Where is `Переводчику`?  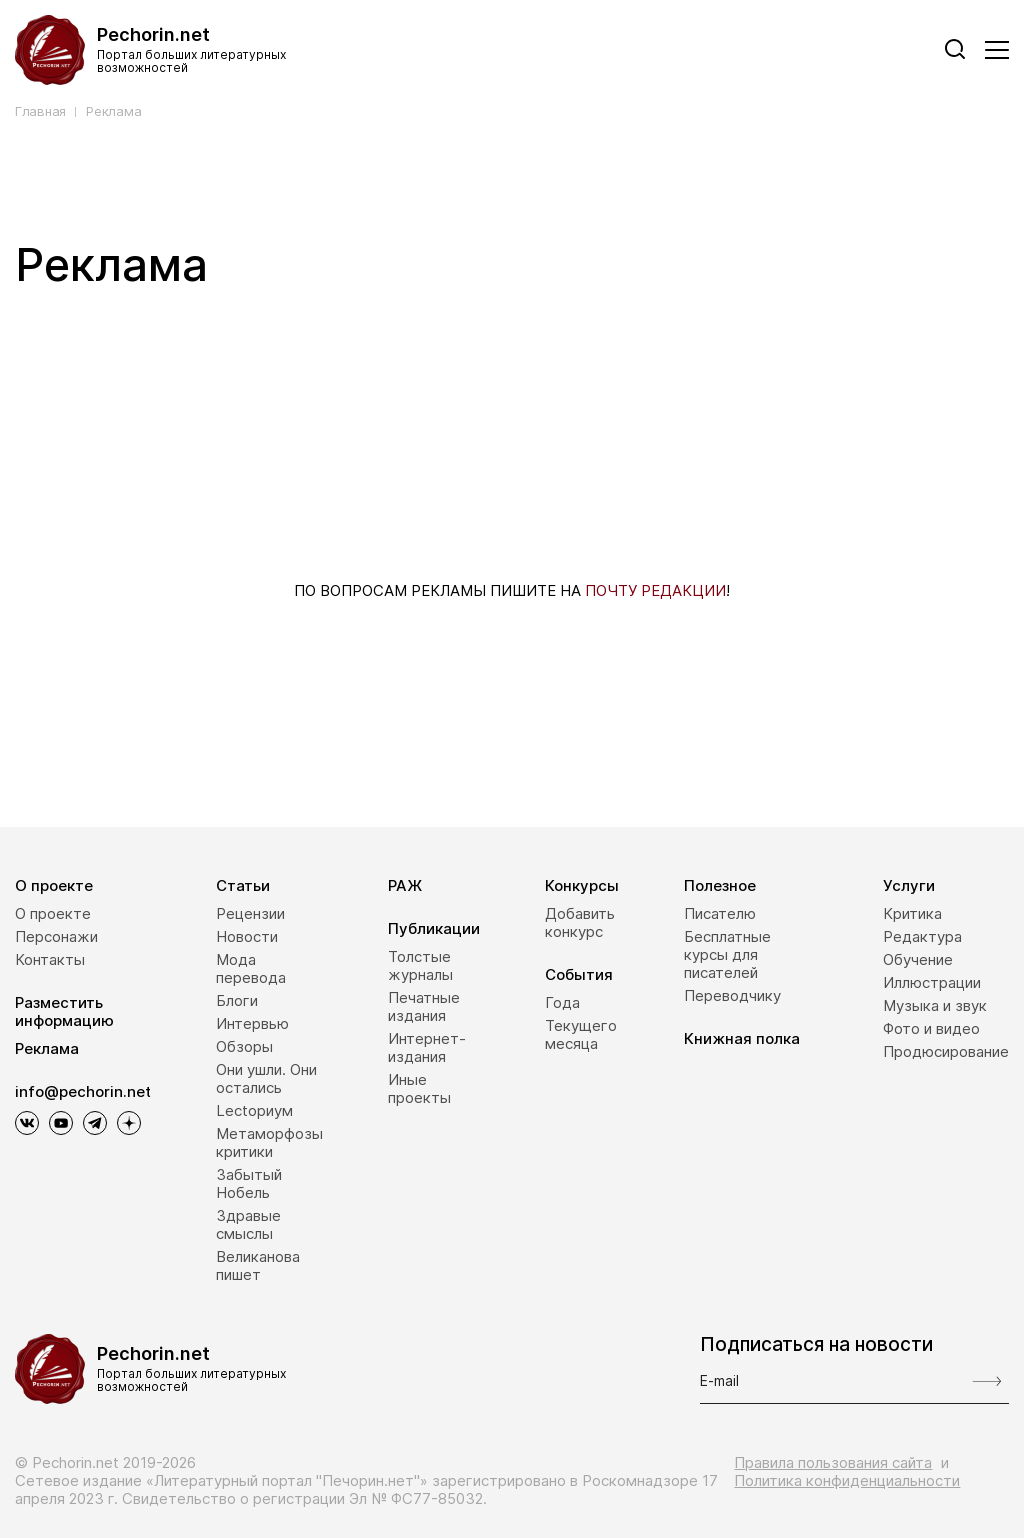 Переводчику is located at coordinates (732, 995).